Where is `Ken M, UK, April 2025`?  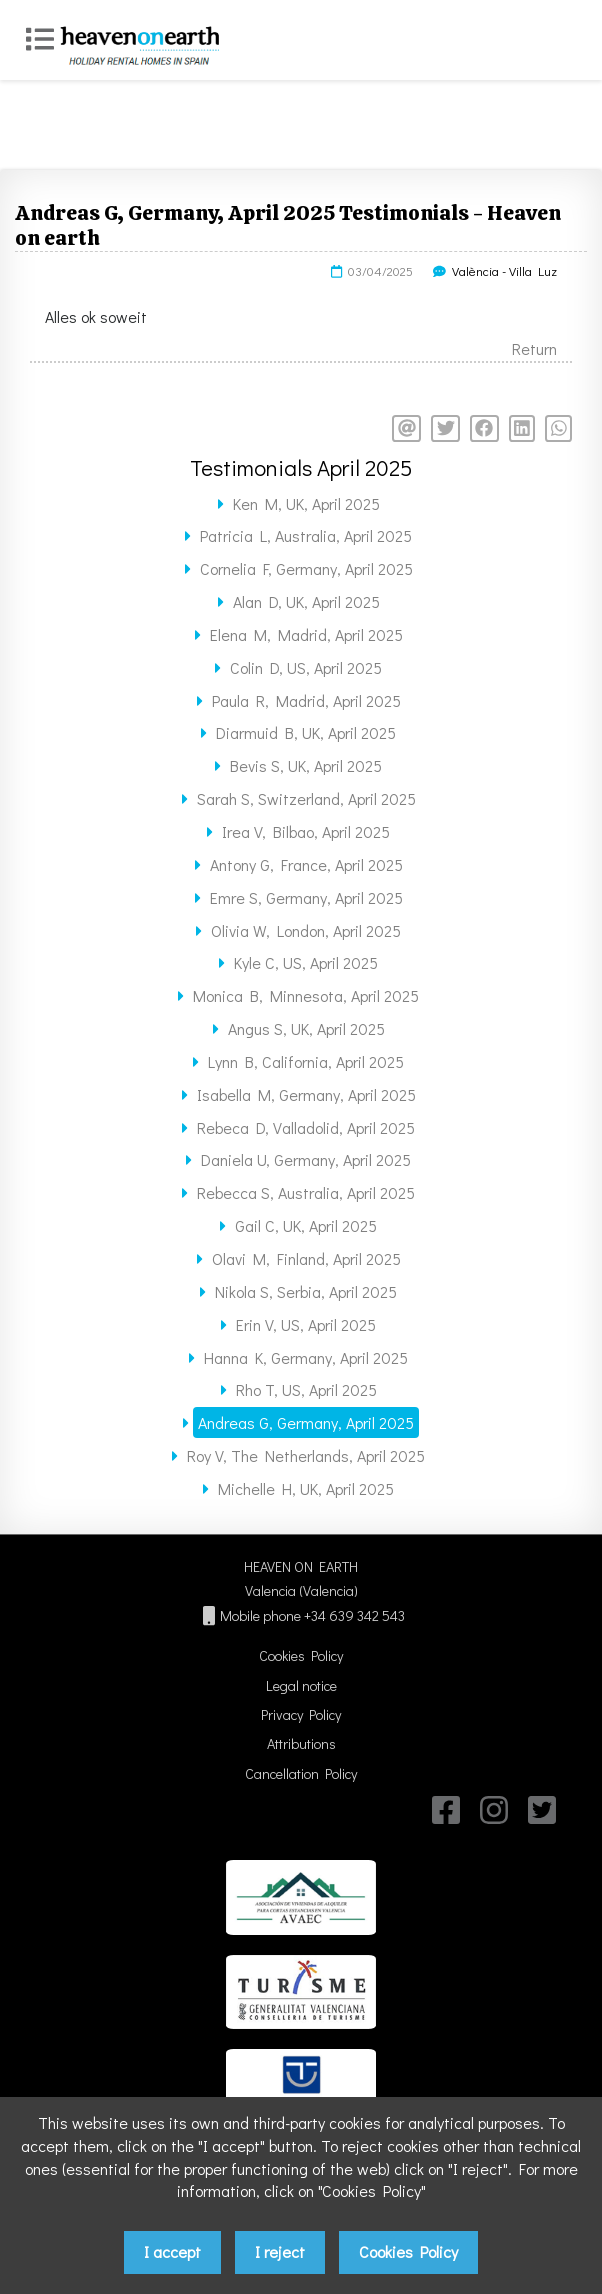 Ken M, UK, April 2025 is located at coordinates (306, 503).